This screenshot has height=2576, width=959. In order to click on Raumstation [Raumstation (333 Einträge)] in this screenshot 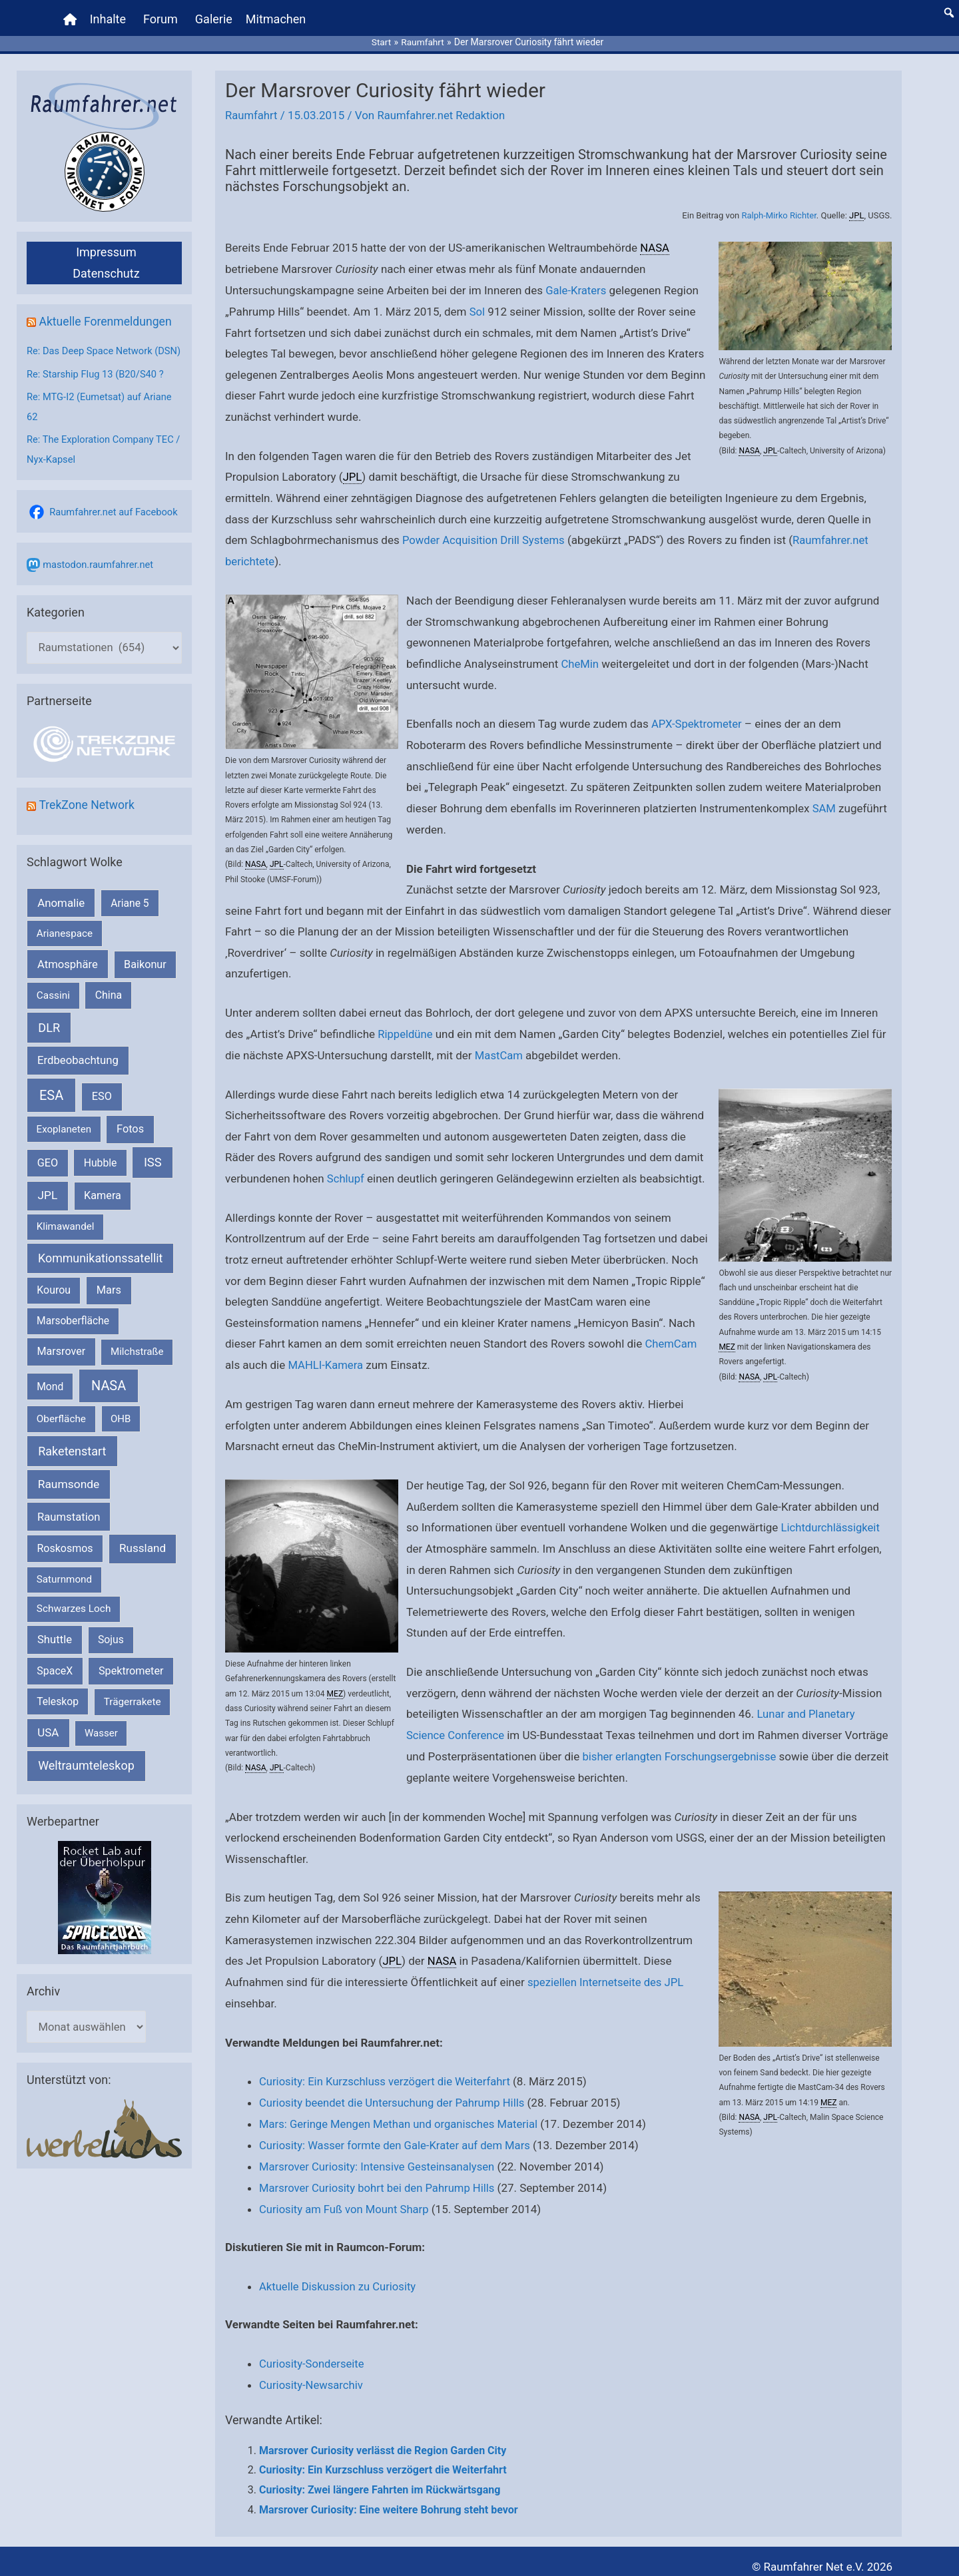, I will do `click(68, 1530)`.